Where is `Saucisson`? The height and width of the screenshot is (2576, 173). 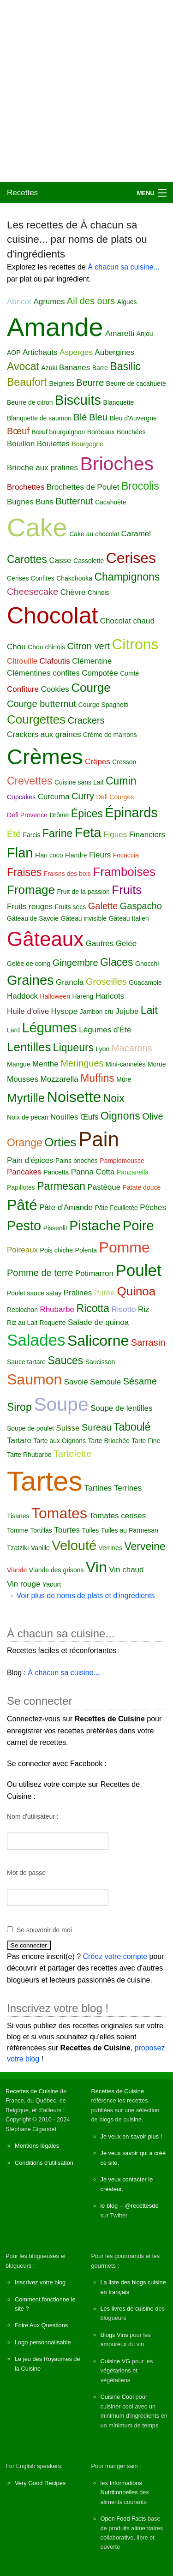
Saucisson is located at coordinates (100, 1362).